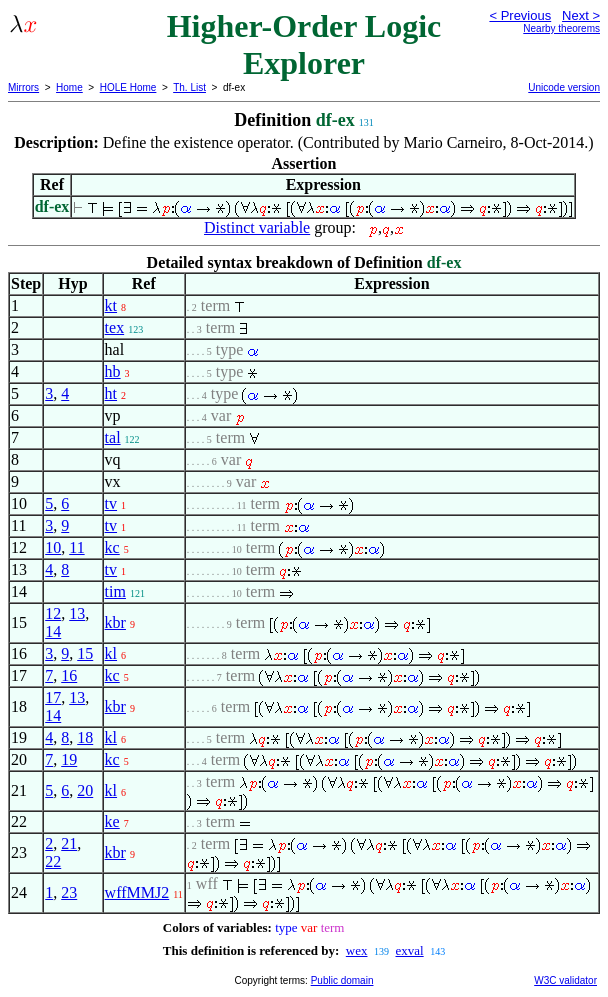  I want to click on 15, so click(85, 653).